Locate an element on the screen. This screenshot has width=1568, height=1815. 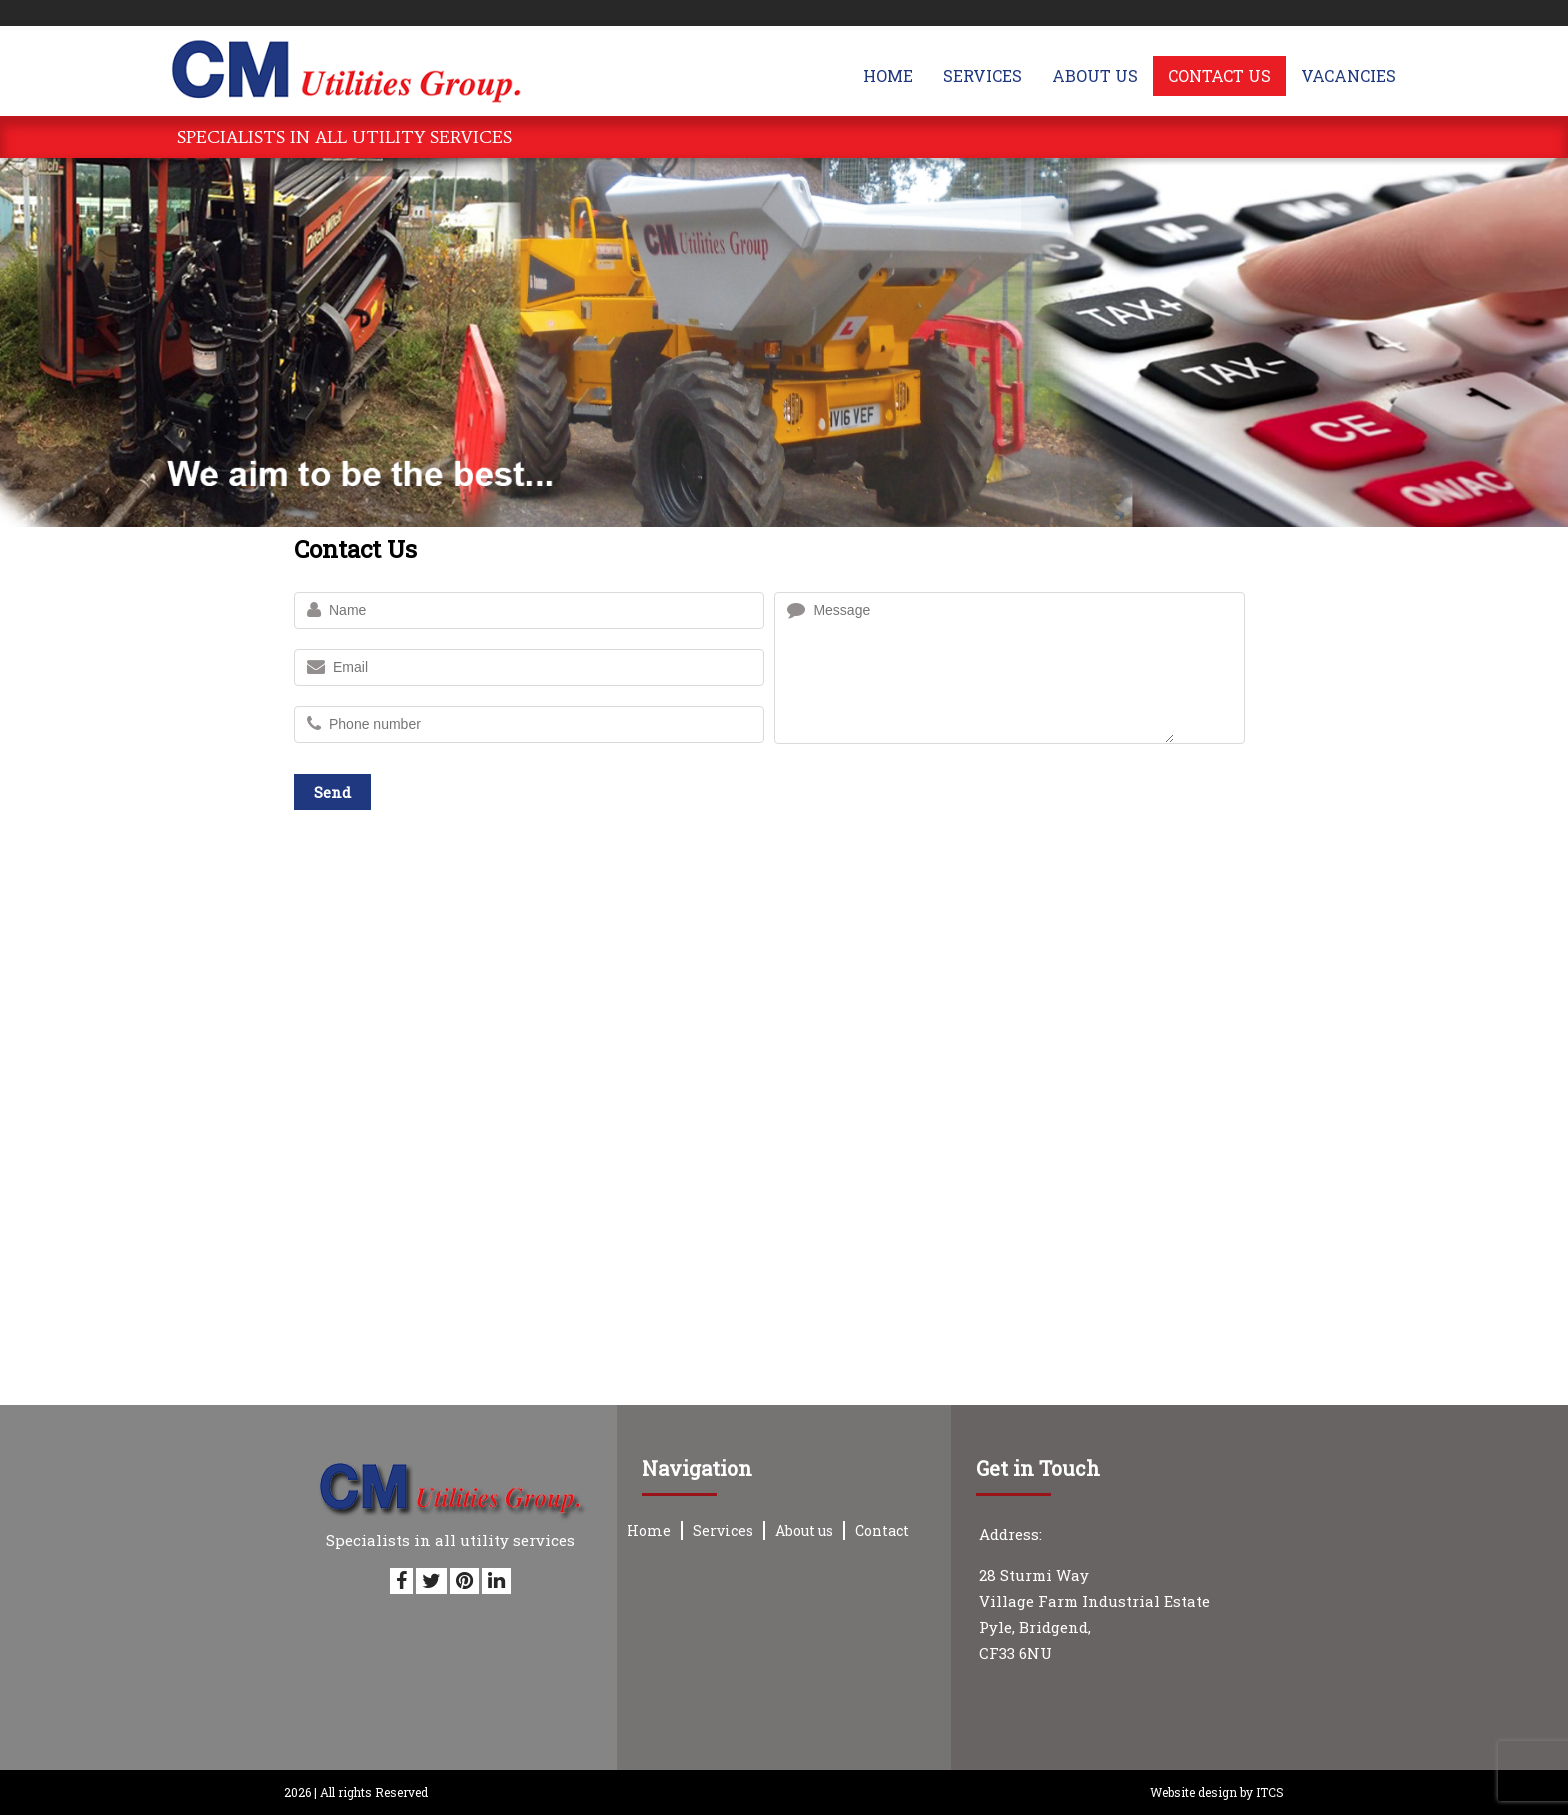
Contact is located at coordinates (882, 1530).